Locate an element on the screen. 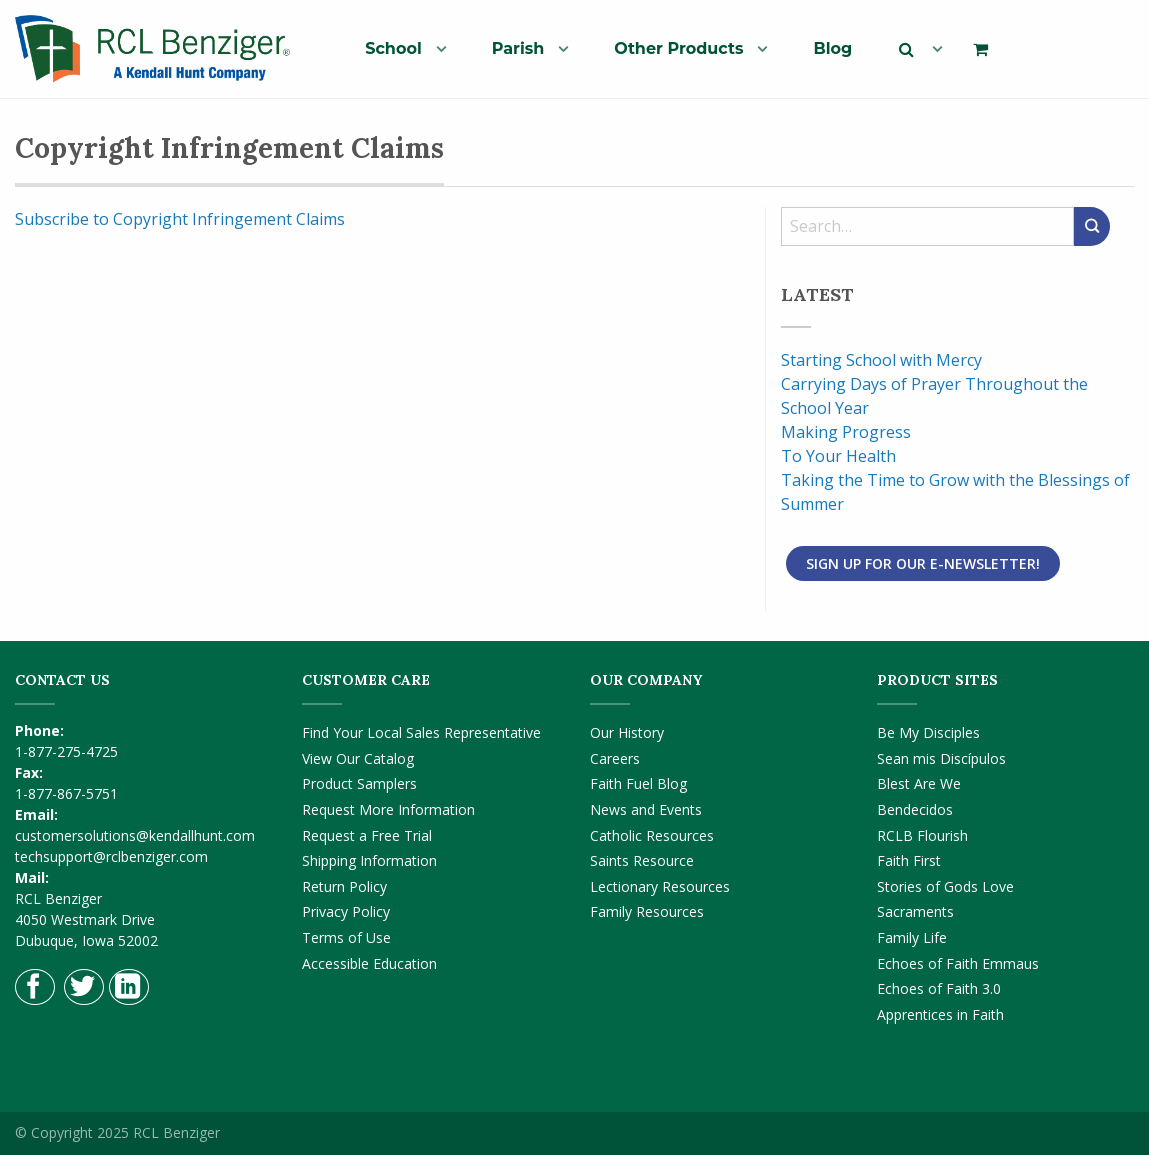  Blog is located at coordinates (832, 48).